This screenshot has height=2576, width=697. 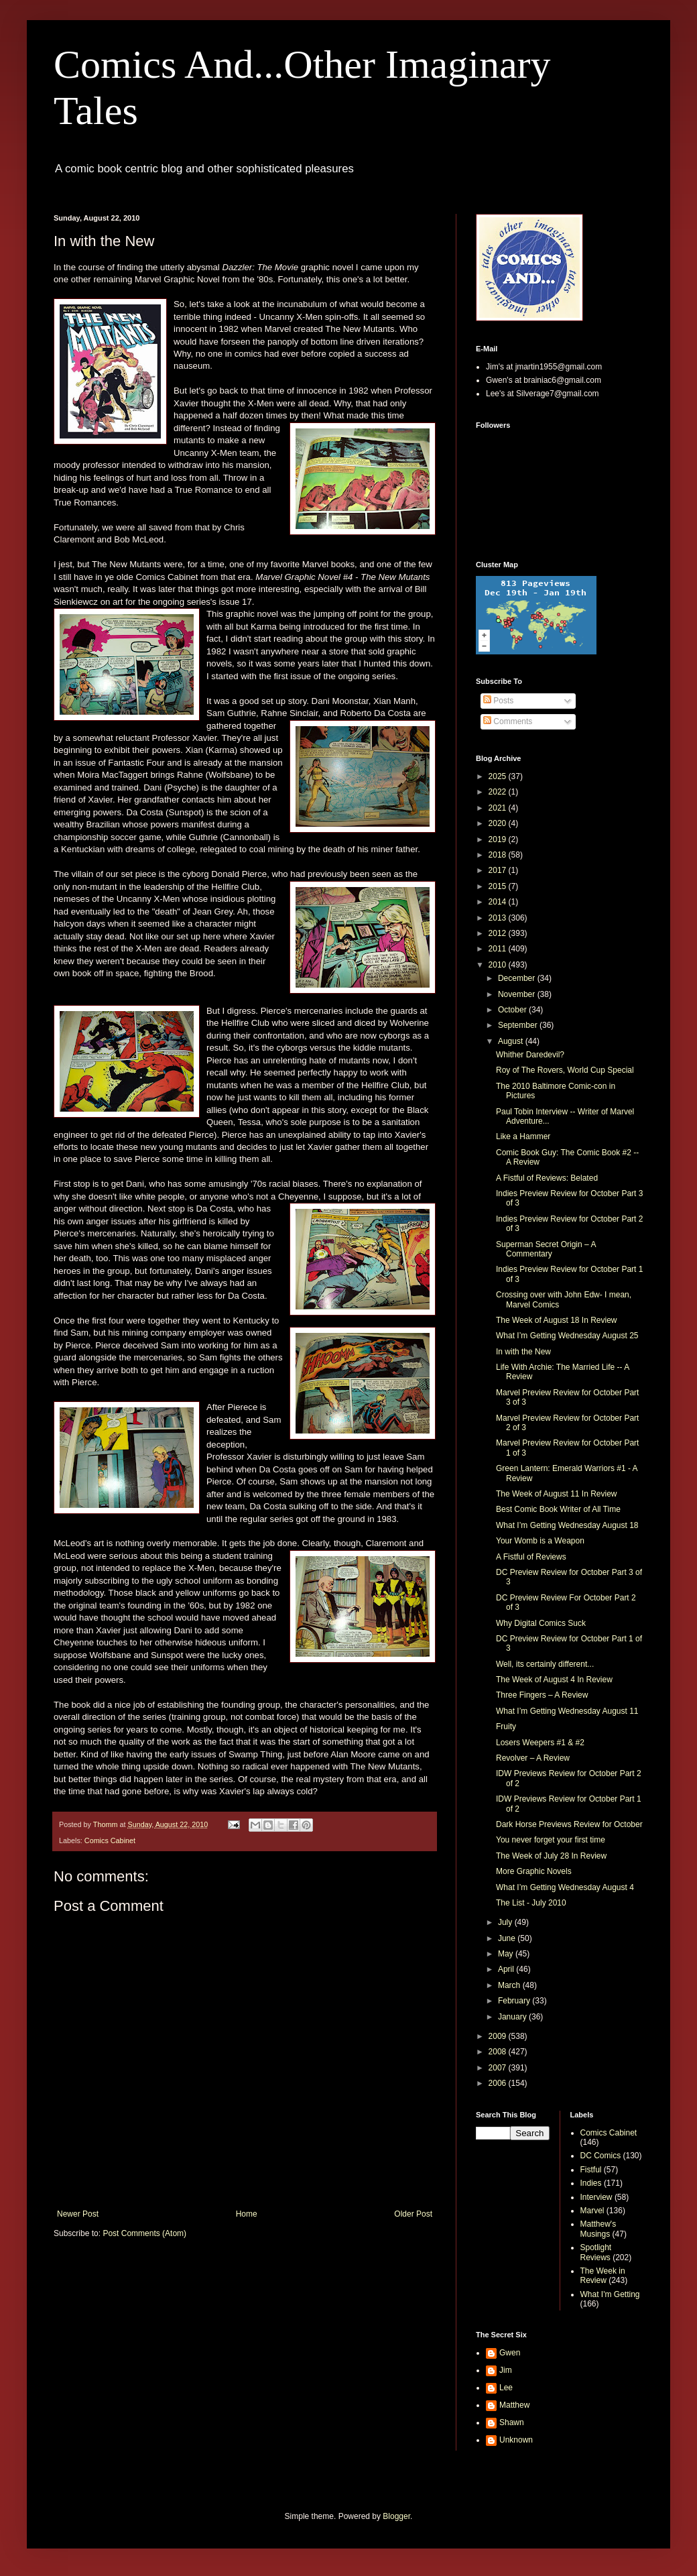 What do you see at coordinates (396, 2516) in the screenshot?
I see `Blogger` at bounding box center [396, 2516].